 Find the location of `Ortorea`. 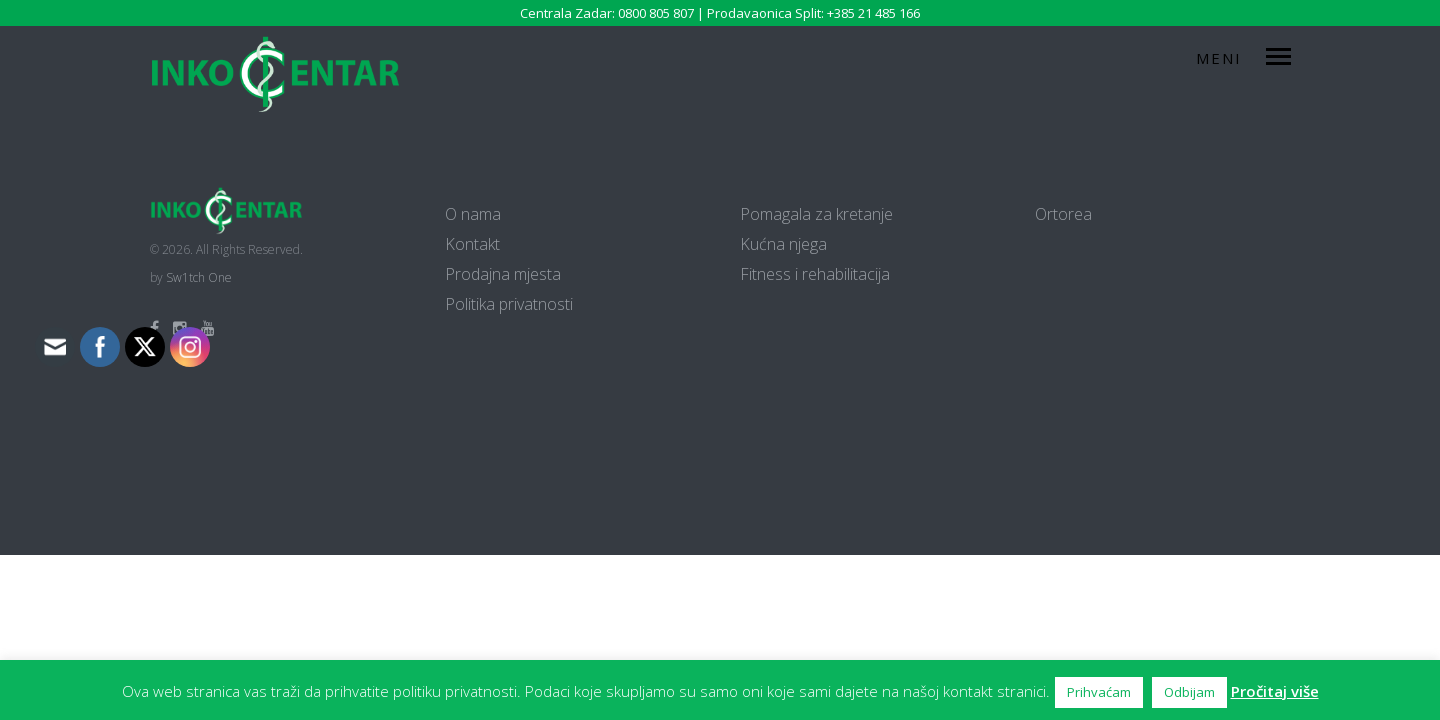

Ortorea is located at coordinates (1063, 214).